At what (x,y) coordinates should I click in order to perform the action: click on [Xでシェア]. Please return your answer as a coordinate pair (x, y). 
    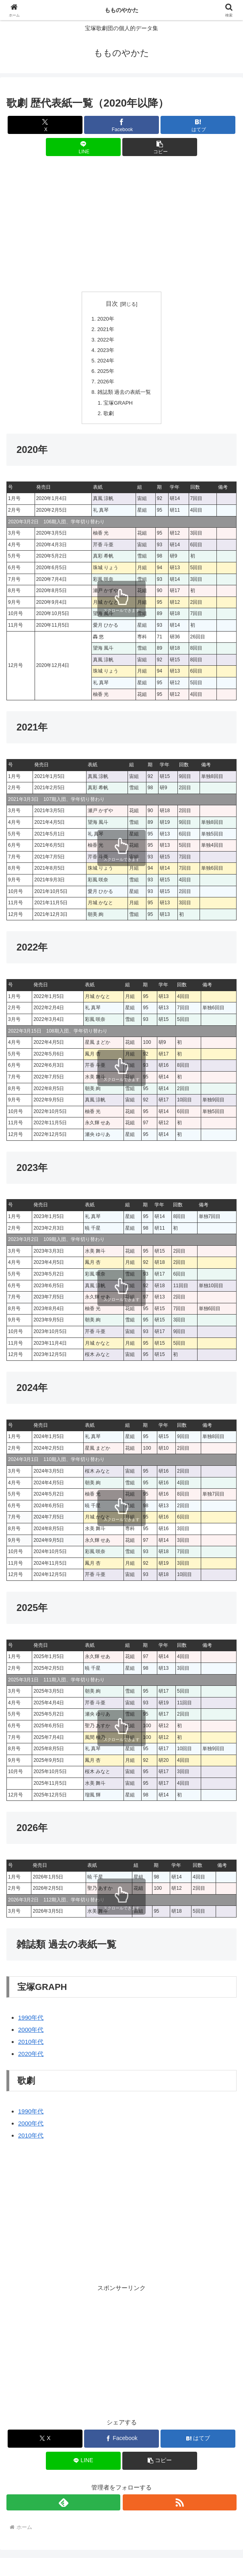
    Looking at the image, I should click on (45, 125).